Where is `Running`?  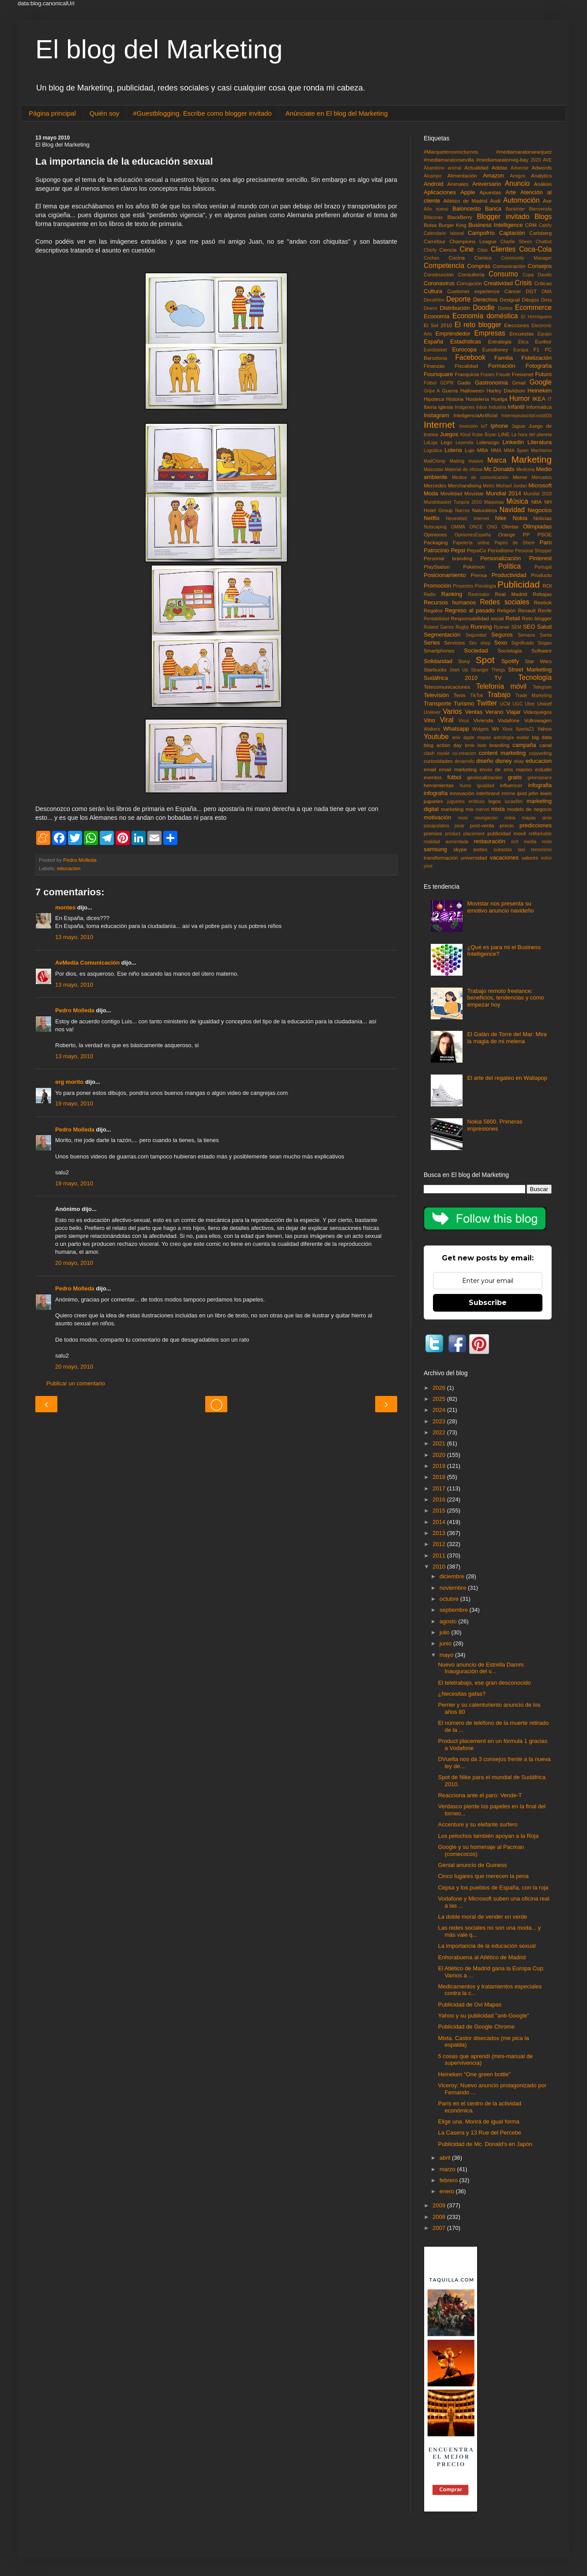 Running is located at coordinates (481, 626).